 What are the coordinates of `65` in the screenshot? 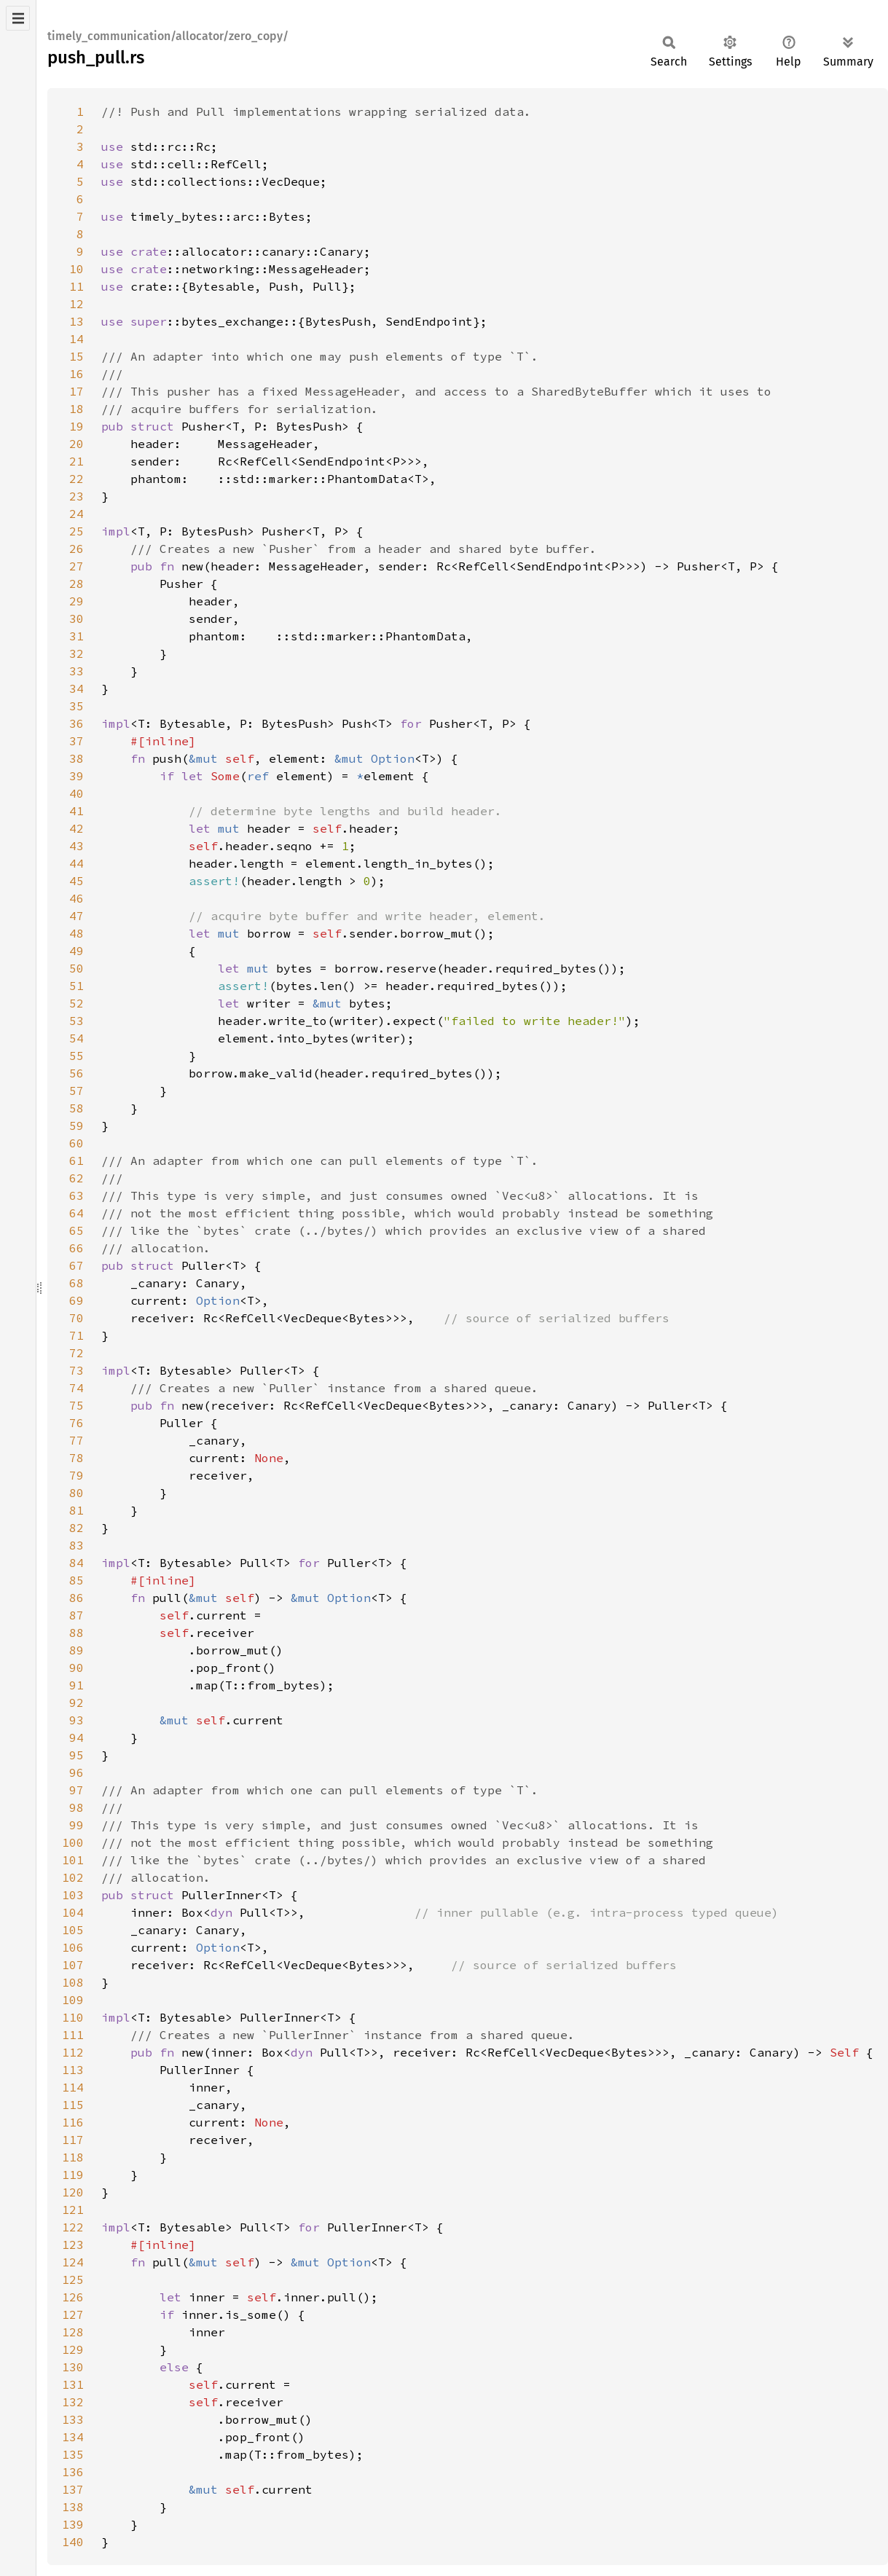 It's located at (76, 1230).